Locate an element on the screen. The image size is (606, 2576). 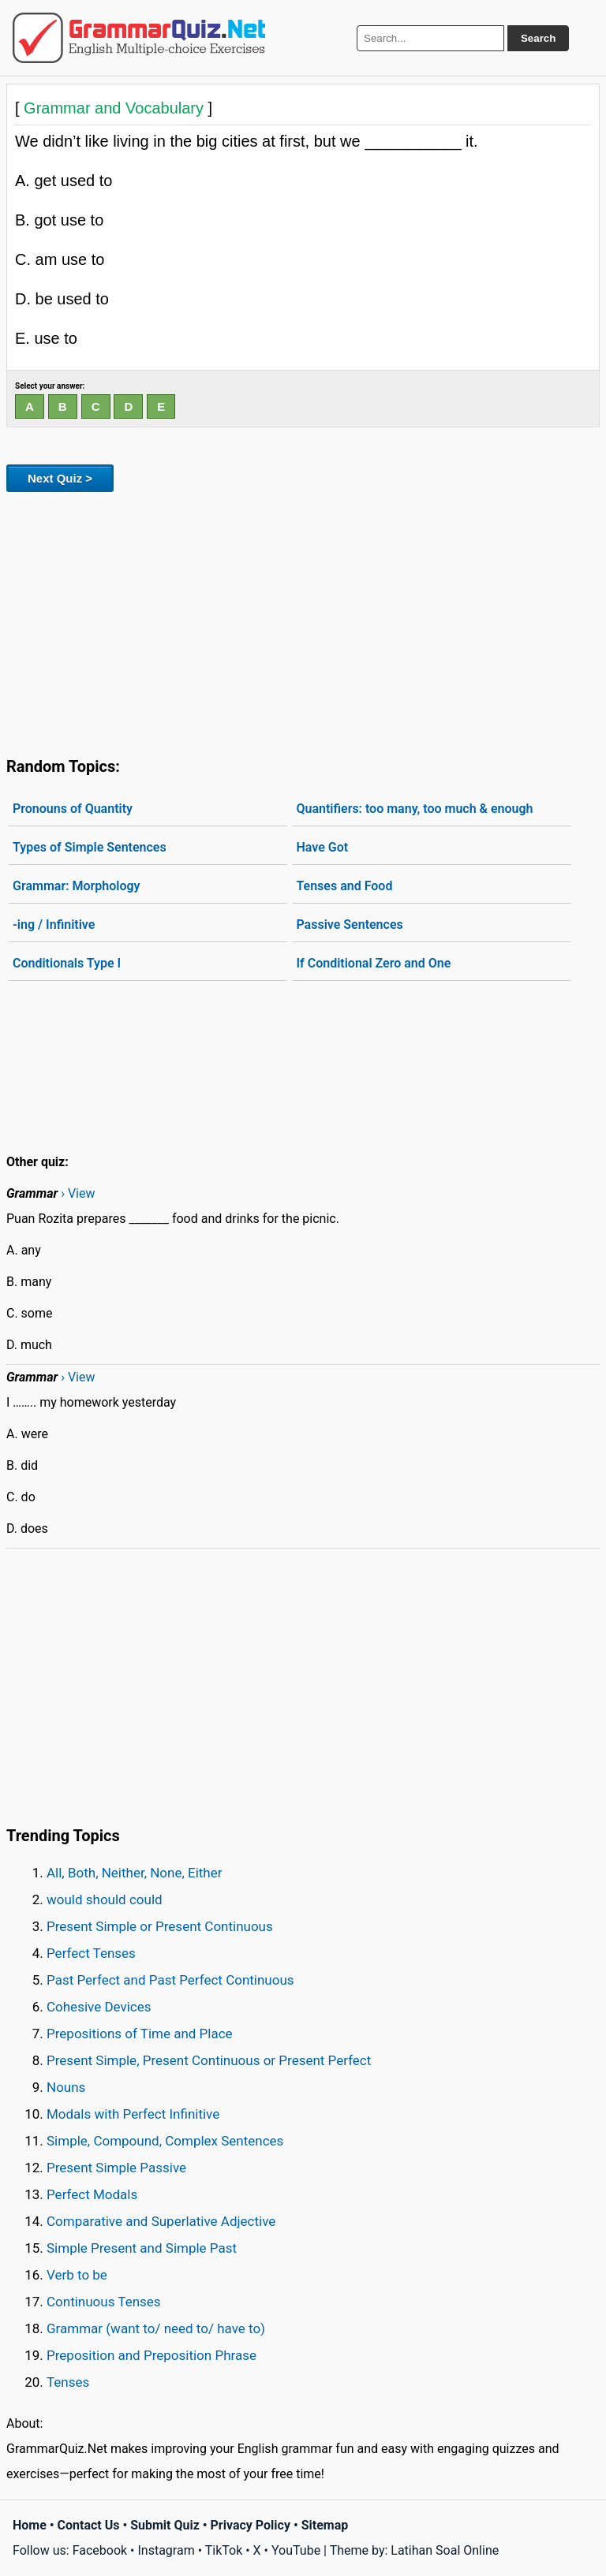
Nouns is located at coordinates (66, 2087).